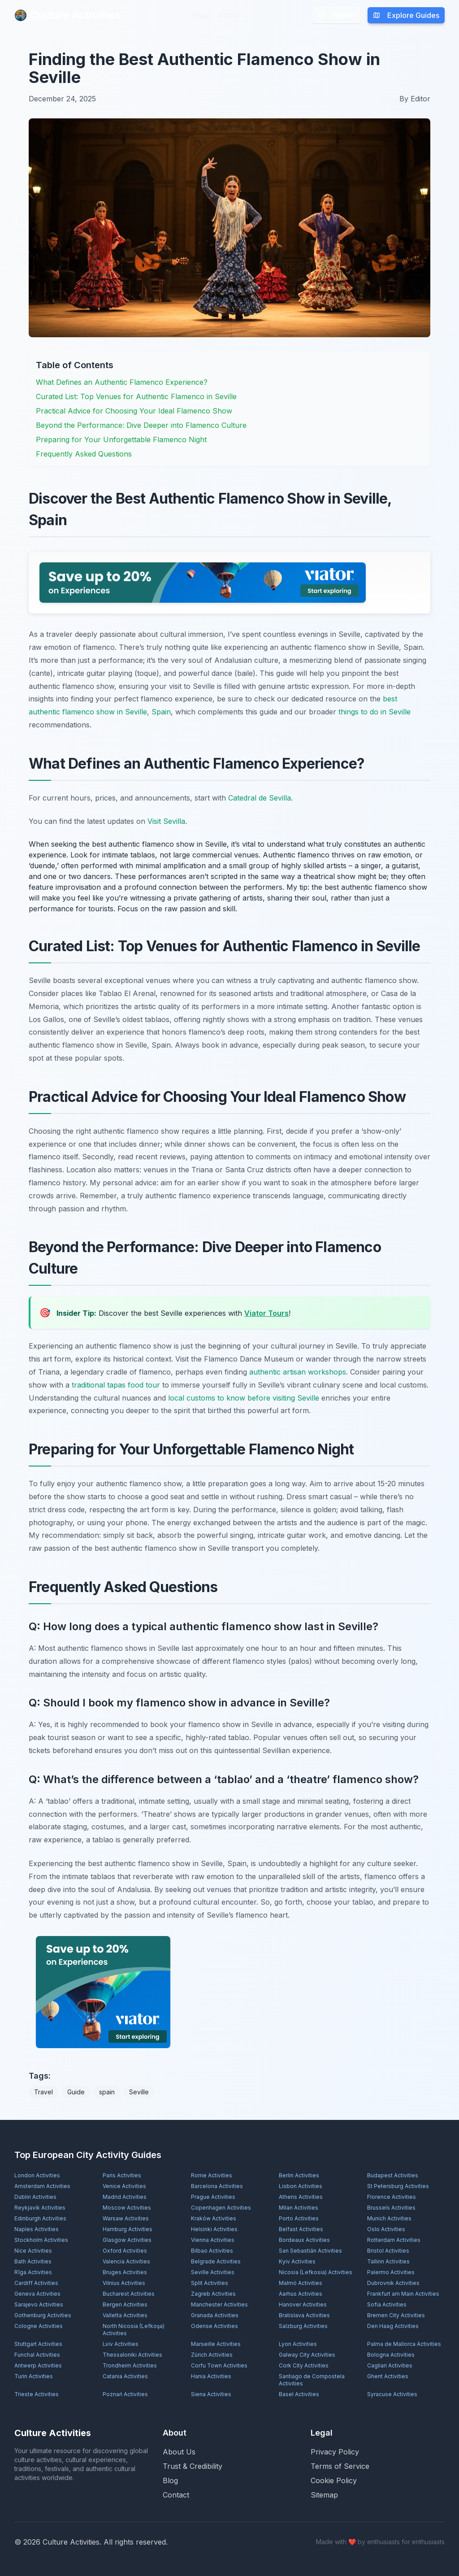  Describe the element at coordinates (67, 15) in the screenshot. I see `Culture Activities` at that location.